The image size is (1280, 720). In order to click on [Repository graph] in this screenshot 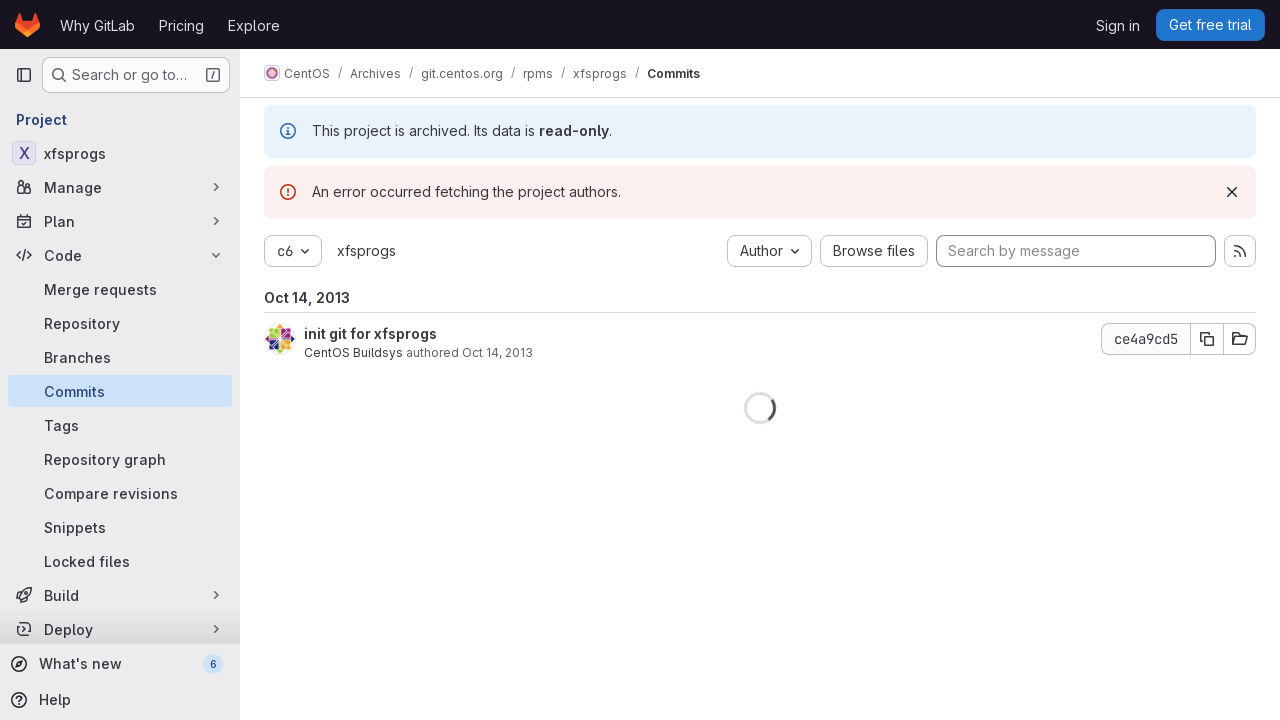, I will do `click(120, 459)`.